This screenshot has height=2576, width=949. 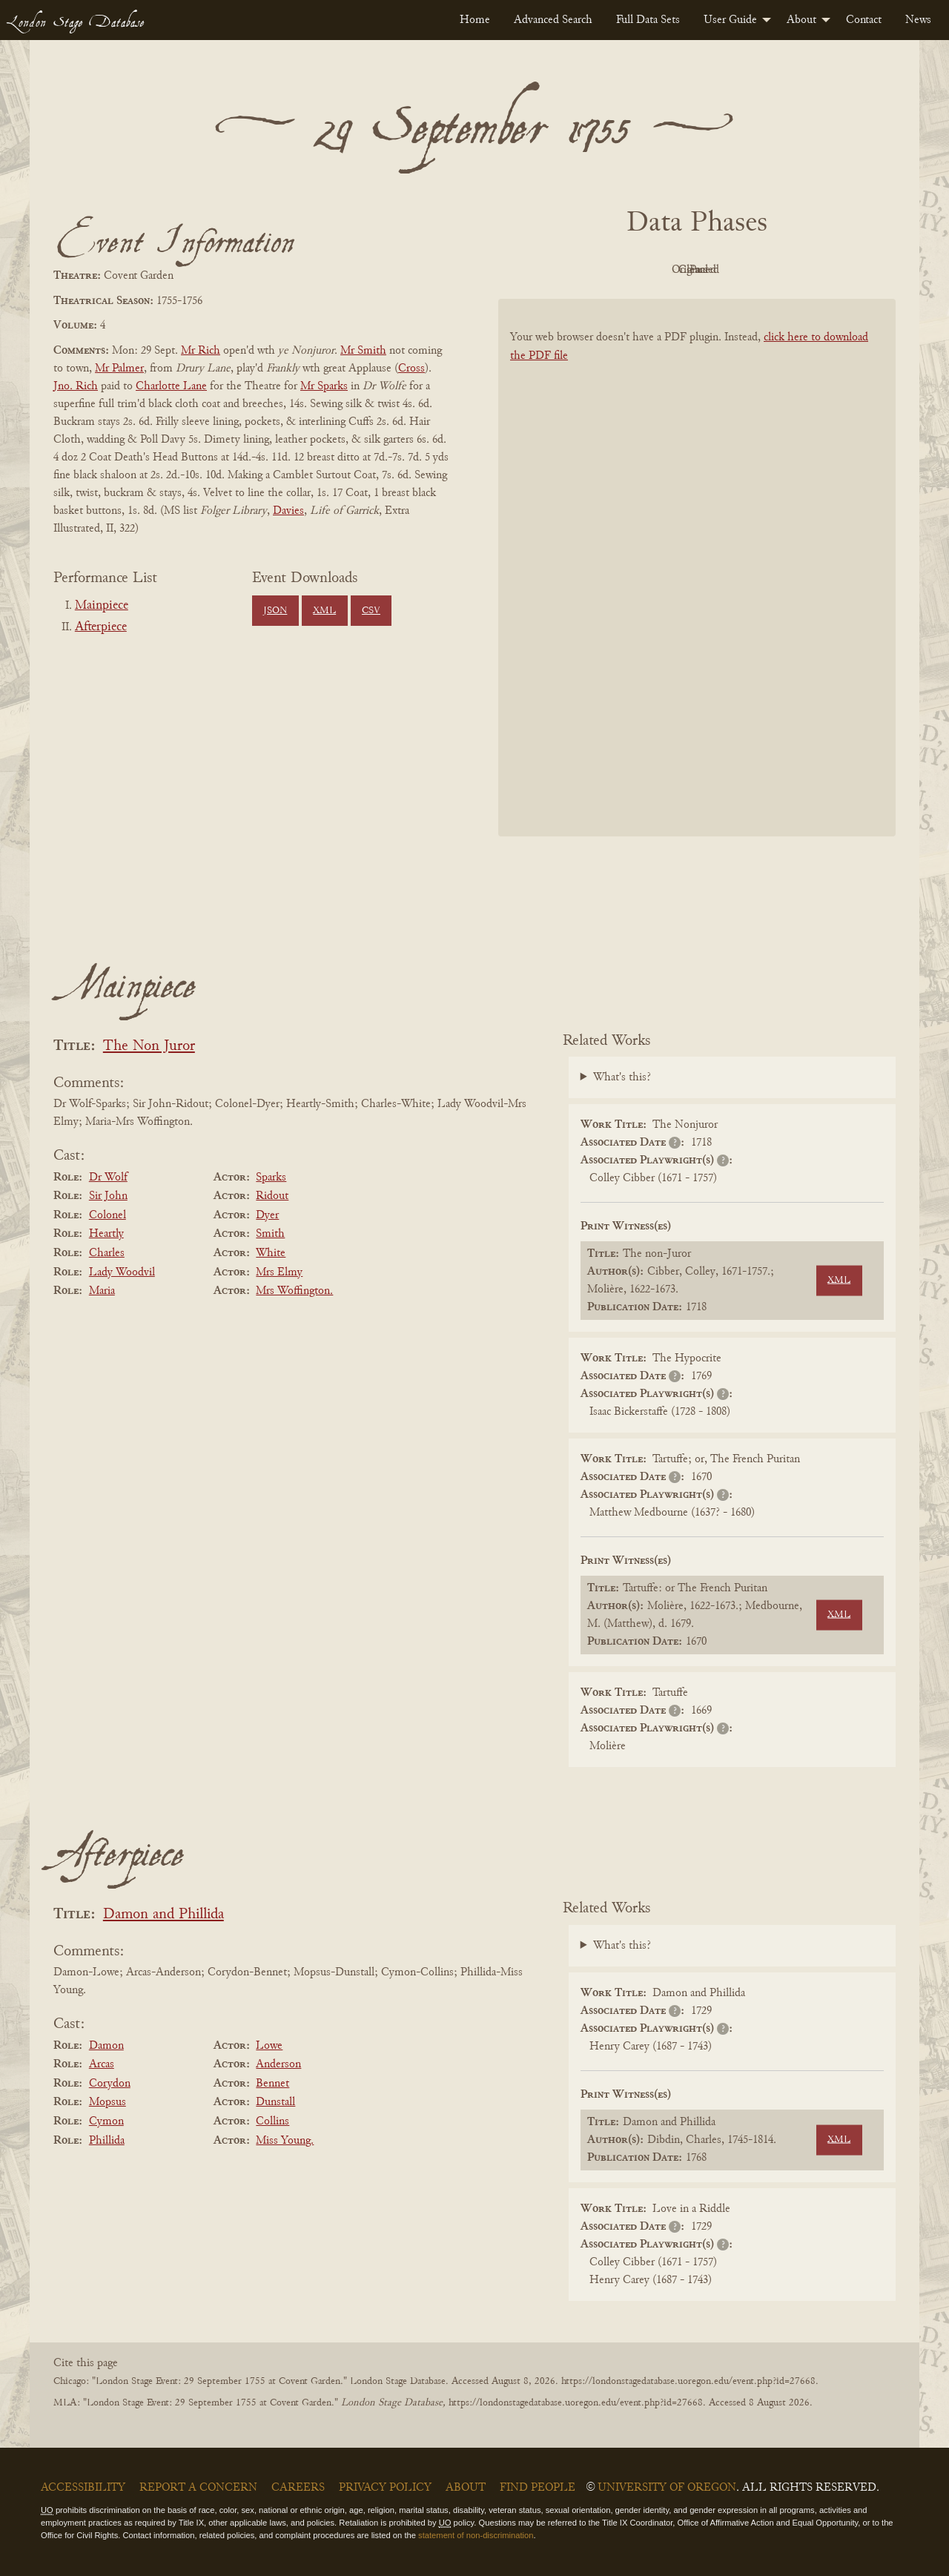 What do you see at coordinates (107, 1253) in the screenshot?
I see `Charles` at bounding box center [107, 1253].